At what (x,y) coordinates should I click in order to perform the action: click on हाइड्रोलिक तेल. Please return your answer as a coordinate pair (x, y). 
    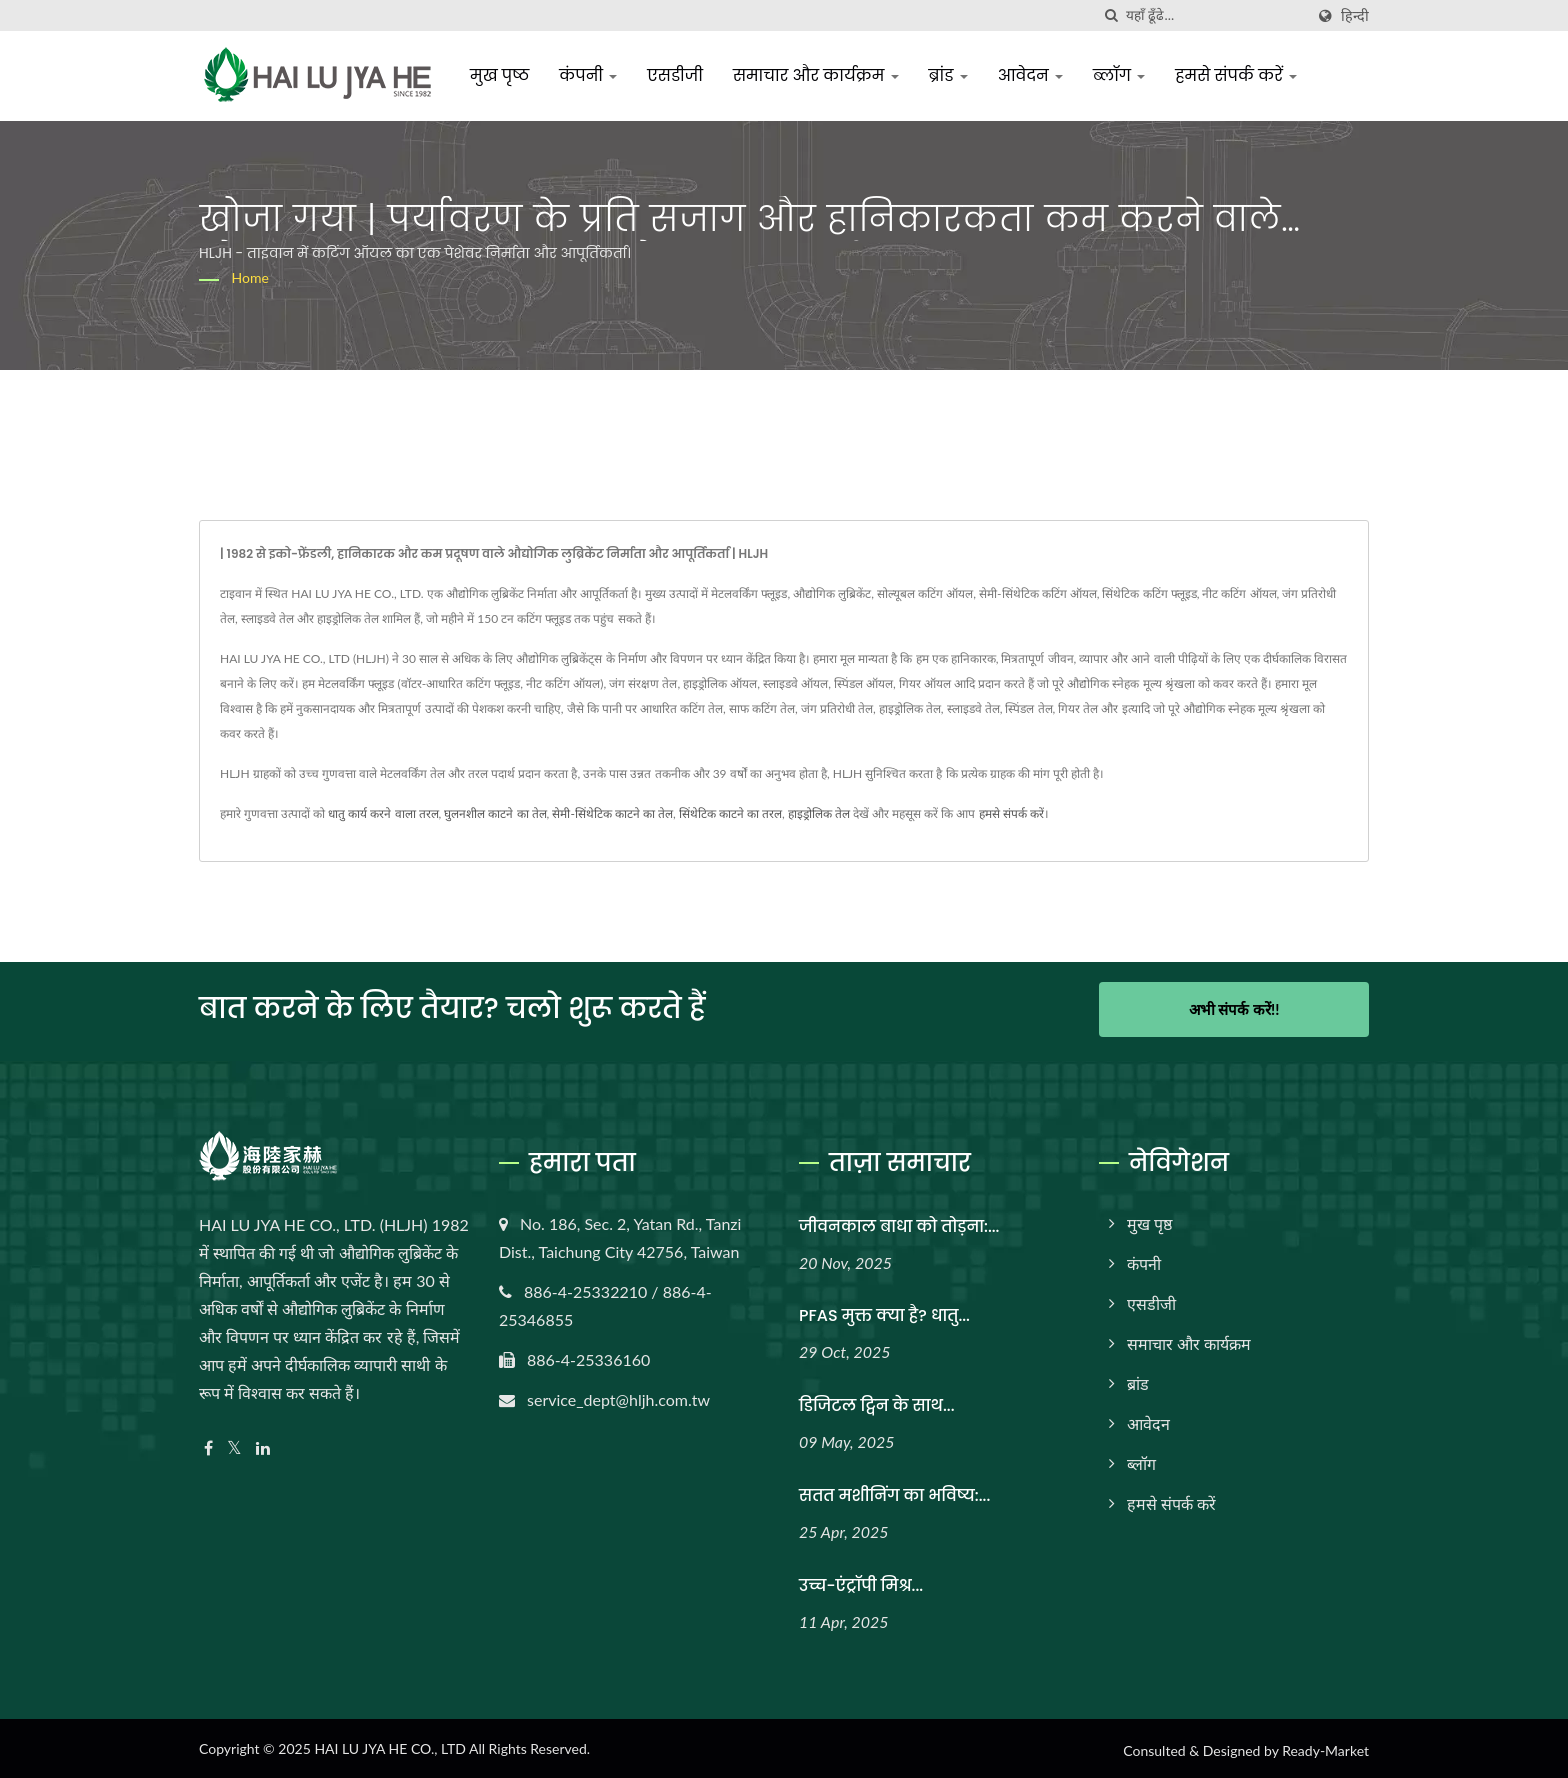
    Looking at the image, I should click on (819, 813).